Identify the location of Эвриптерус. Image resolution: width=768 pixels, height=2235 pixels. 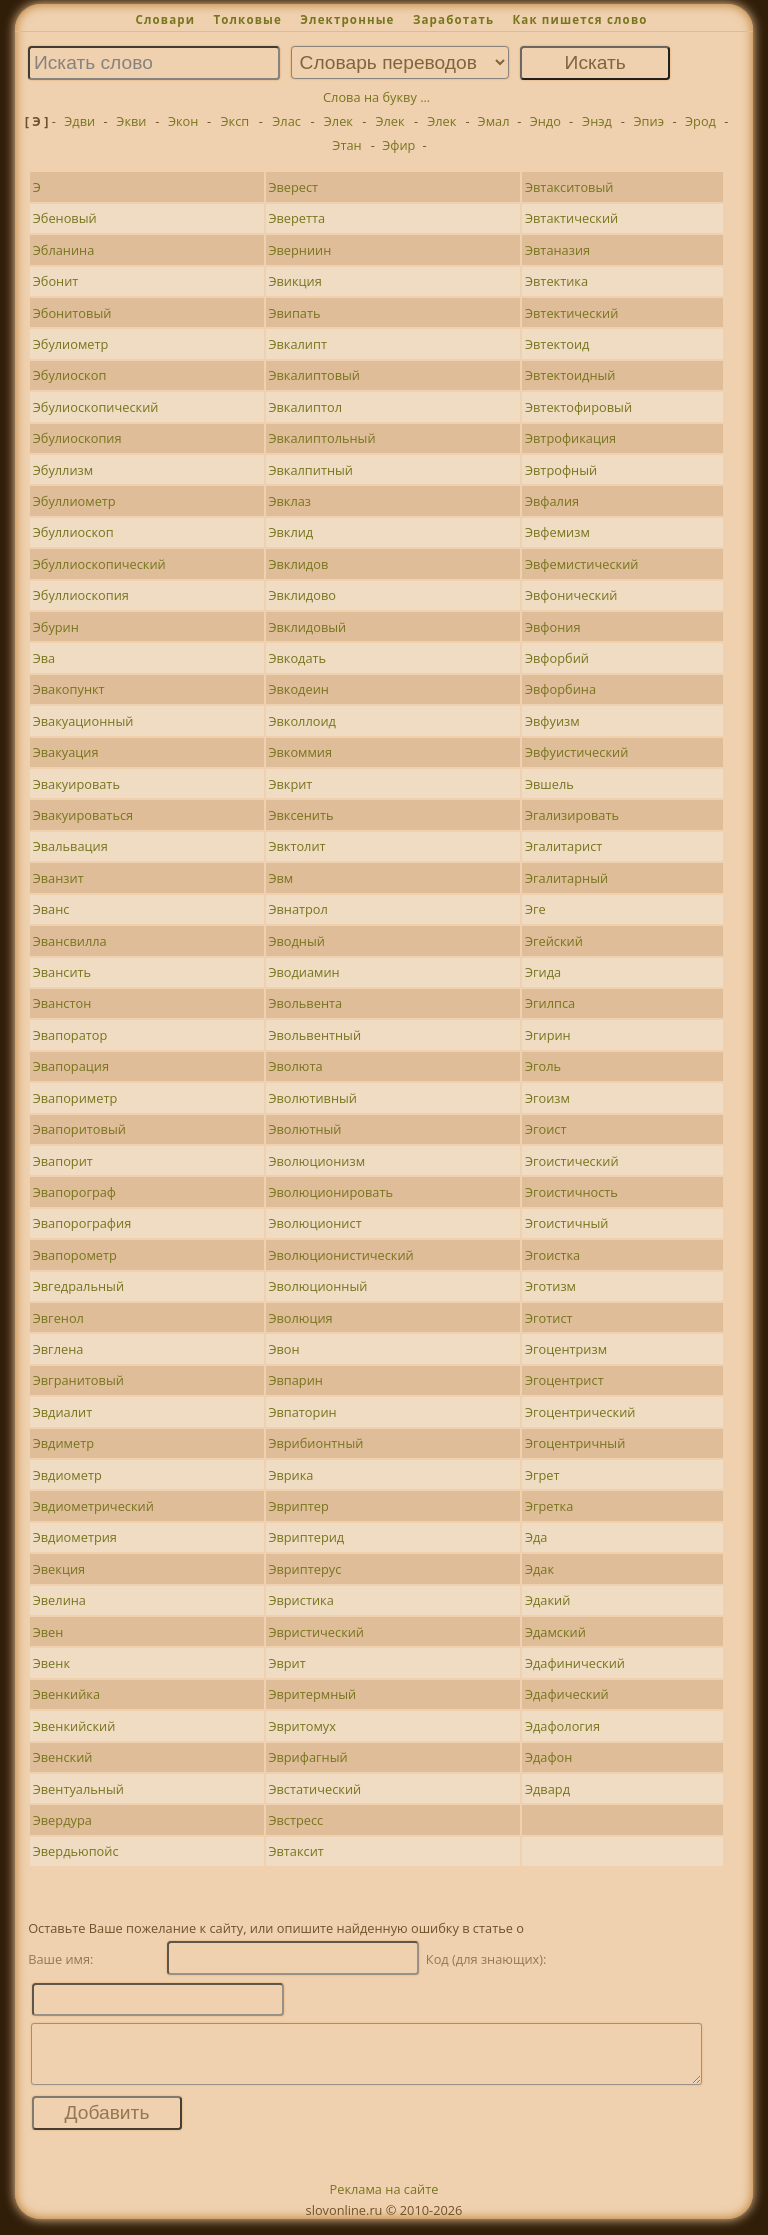
(304, 1569).